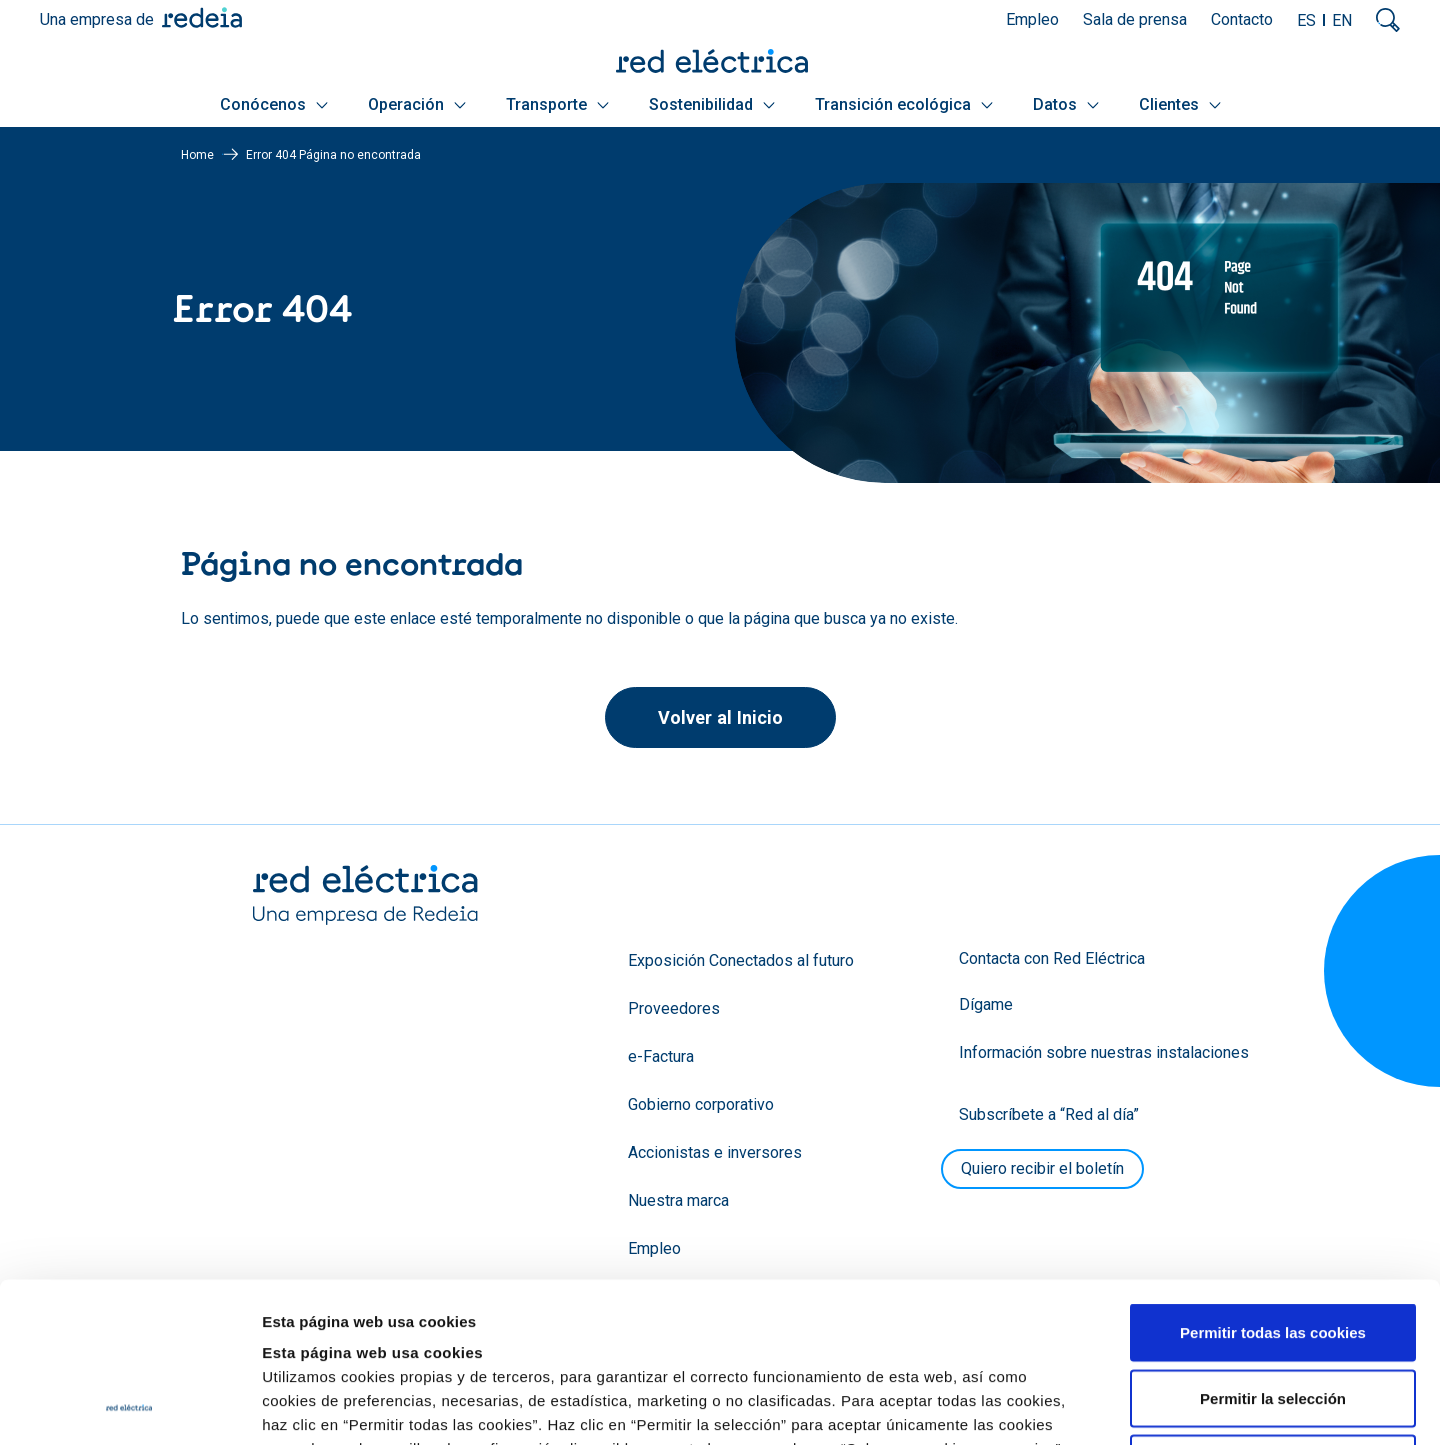 The width and height of the screenshot is (1440, 1445). Describe the element at coordinates (870, 1322) in the screenshot. I see `Política de Cookies` at that location.